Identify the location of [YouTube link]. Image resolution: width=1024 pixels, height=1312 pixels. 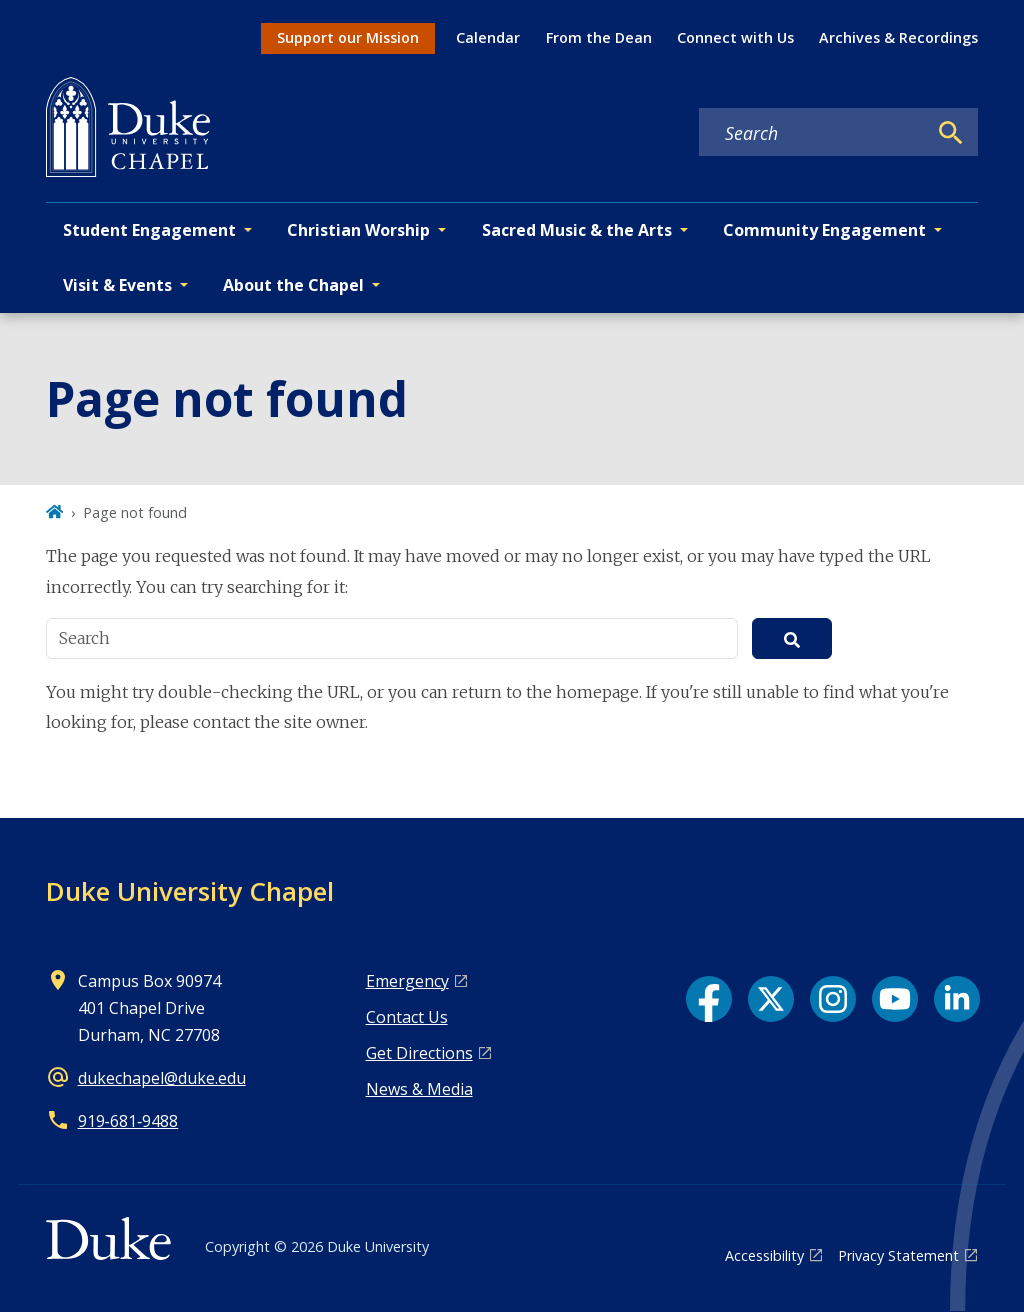
(895, 999).